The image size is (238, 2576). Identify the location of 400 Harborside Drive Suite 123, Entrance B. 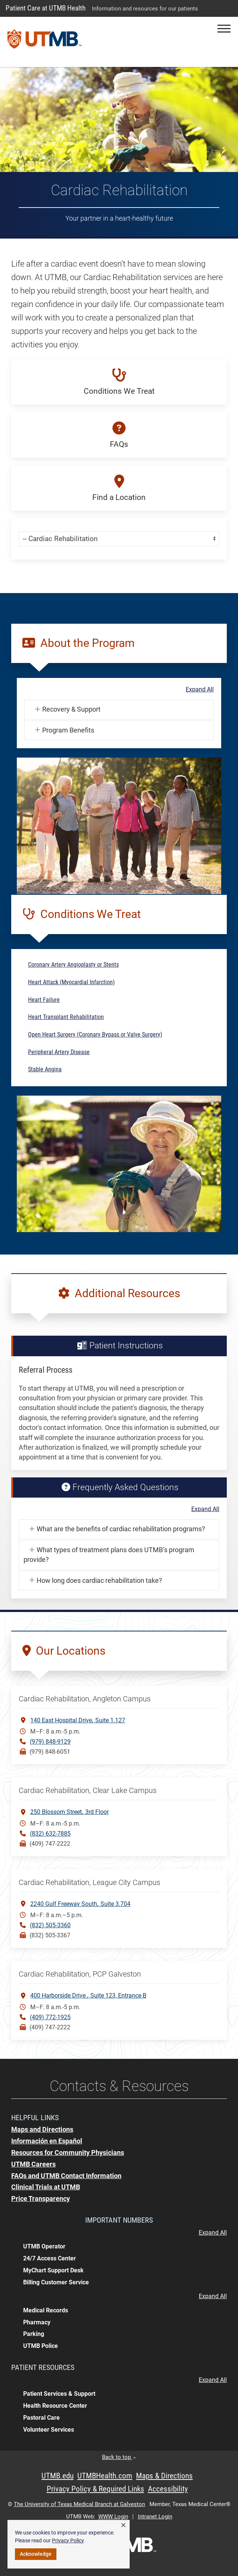
(88, 1995).